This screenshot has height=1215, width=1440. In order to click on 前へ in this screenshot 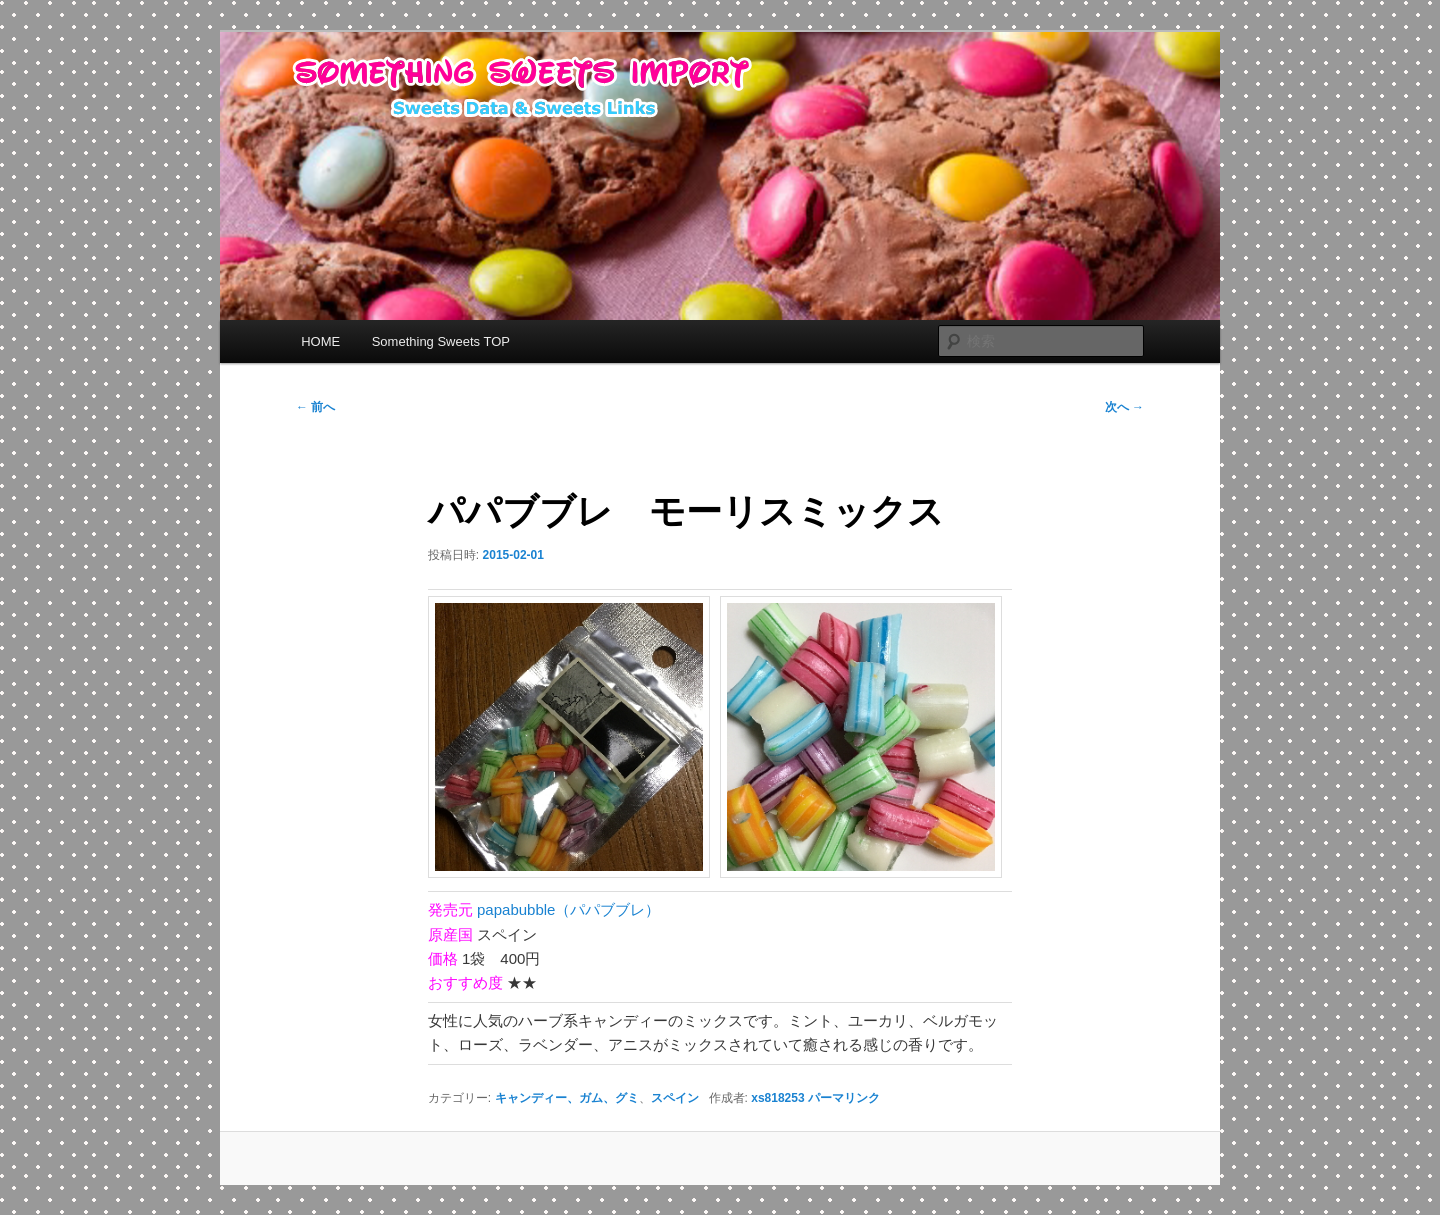, I will do `click(315, 407)`.